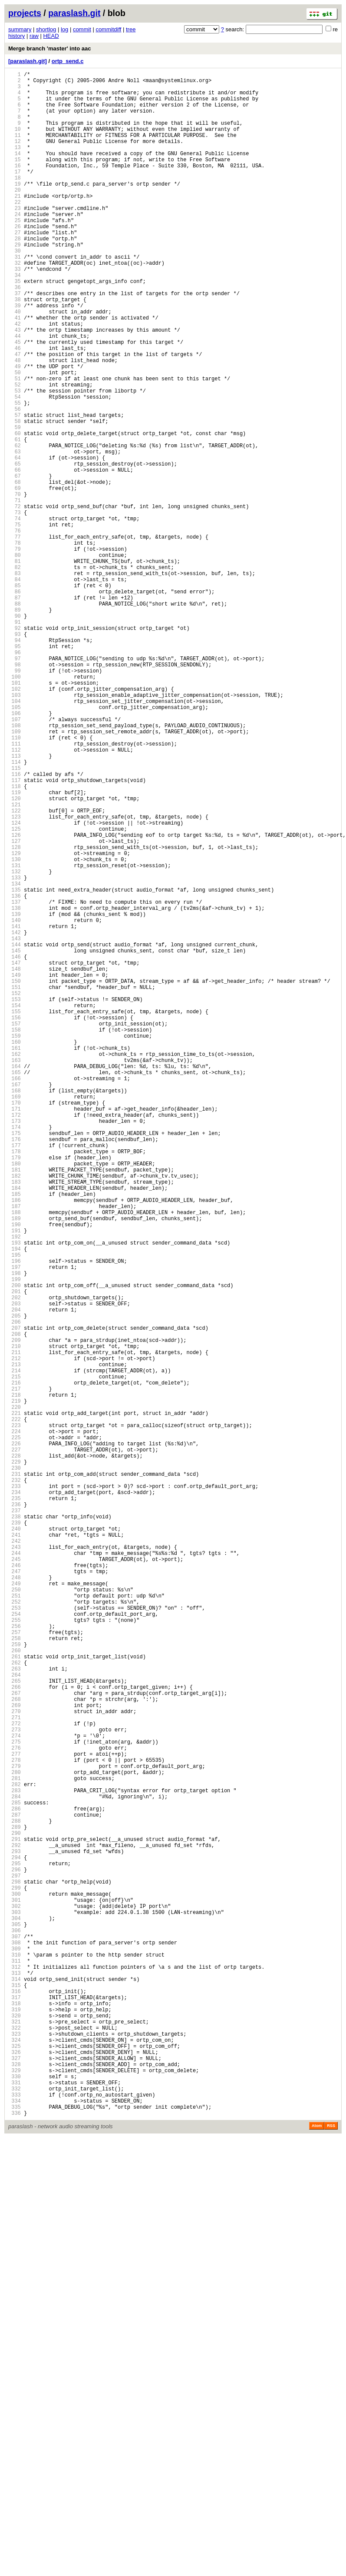 The height and width of the screenshot is (2576, 346). What do you see at coordinates (14, 1790) in the screenshot?
I see `233` at bounding box center [14, 1790].